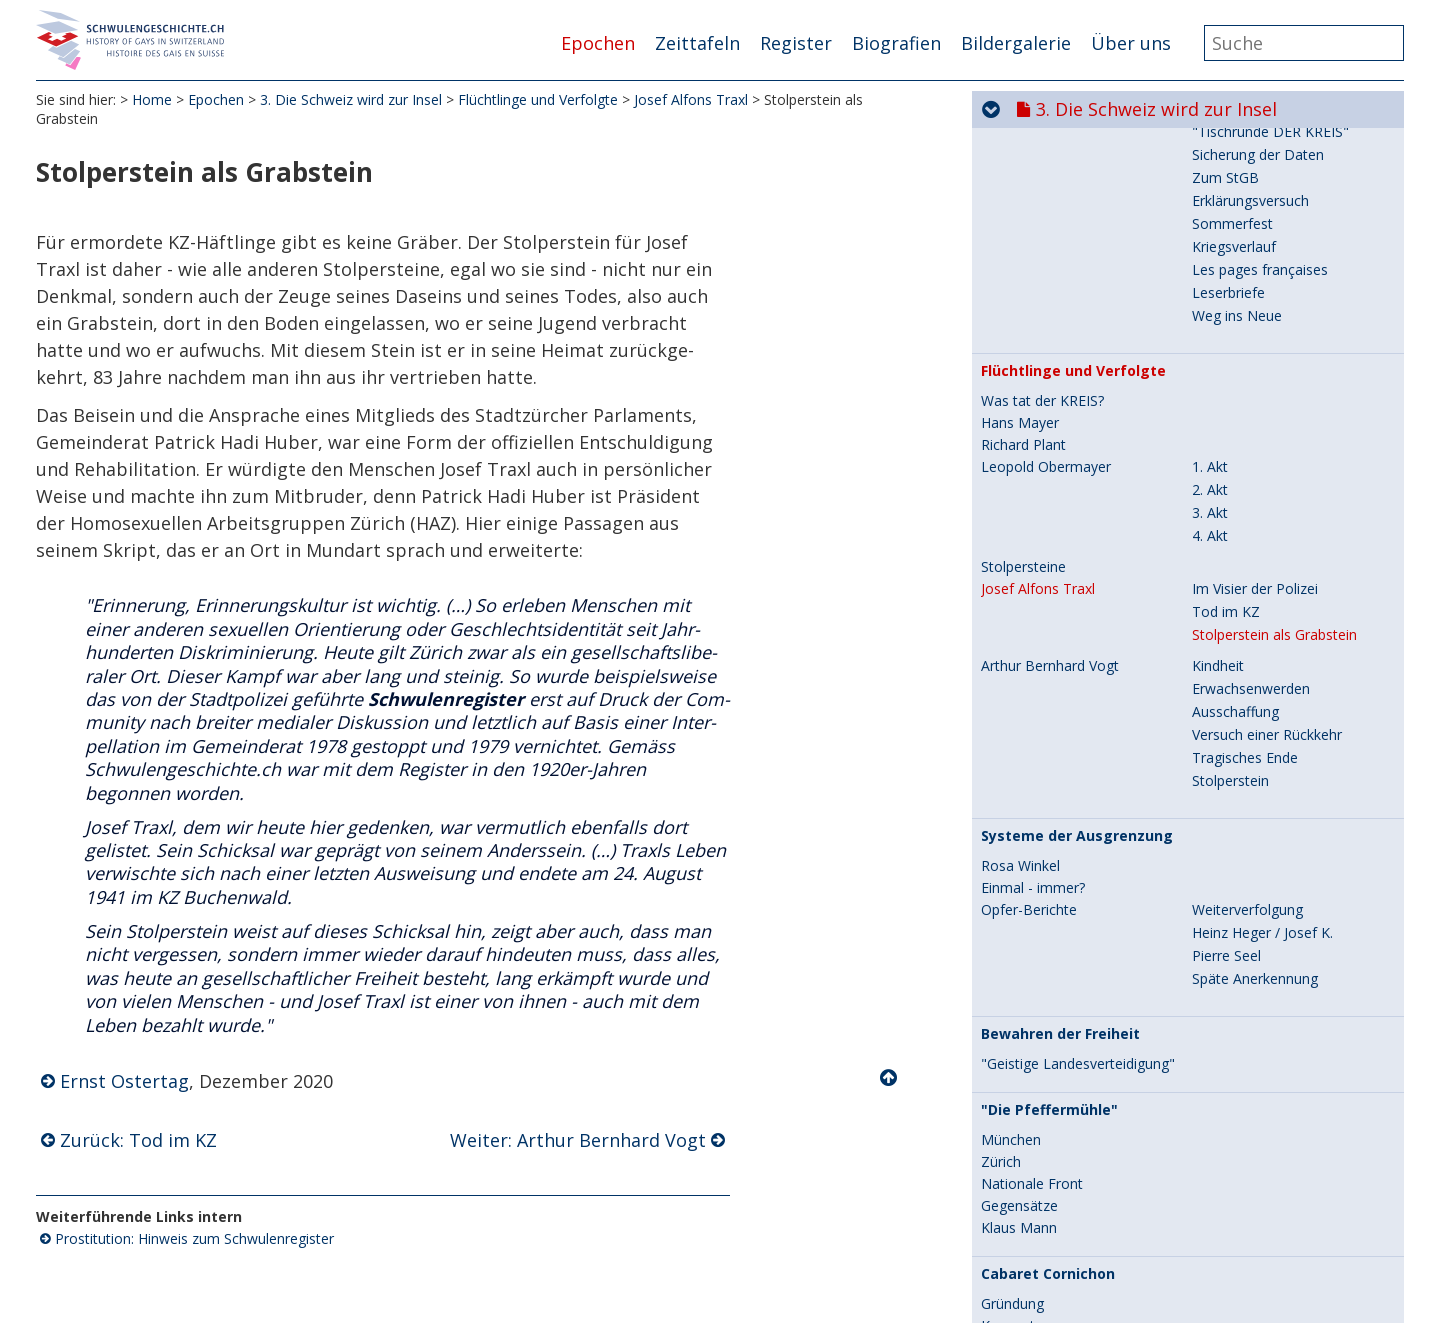  I want to click on Ausschaffung, so click(1235, 424).